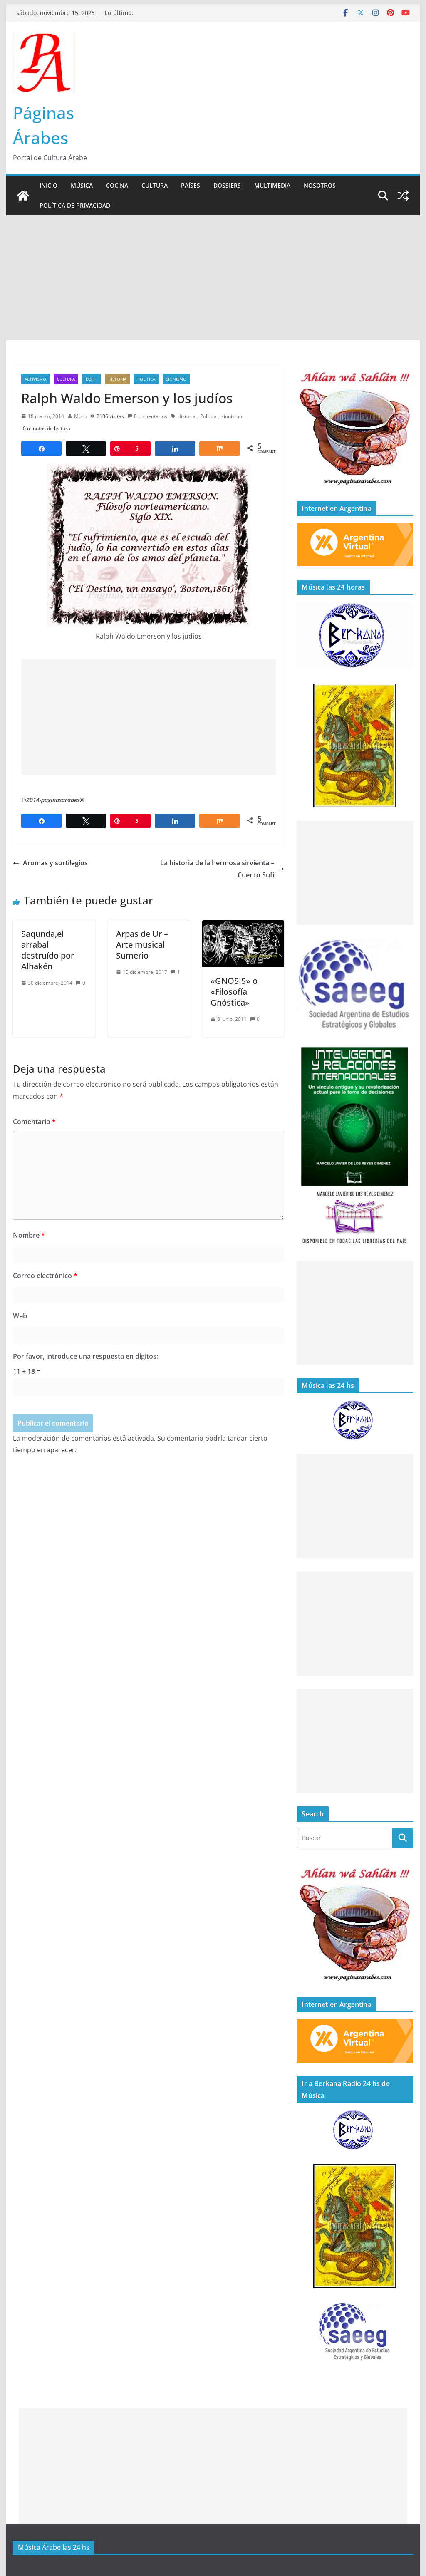 This screenshot has height=2576, width=426. What do you see at coordinates (85, 1356) in the screenshot?
I see `Por favor, introduce una respuesta en dígitos:` at bounding box center [85, 1356].